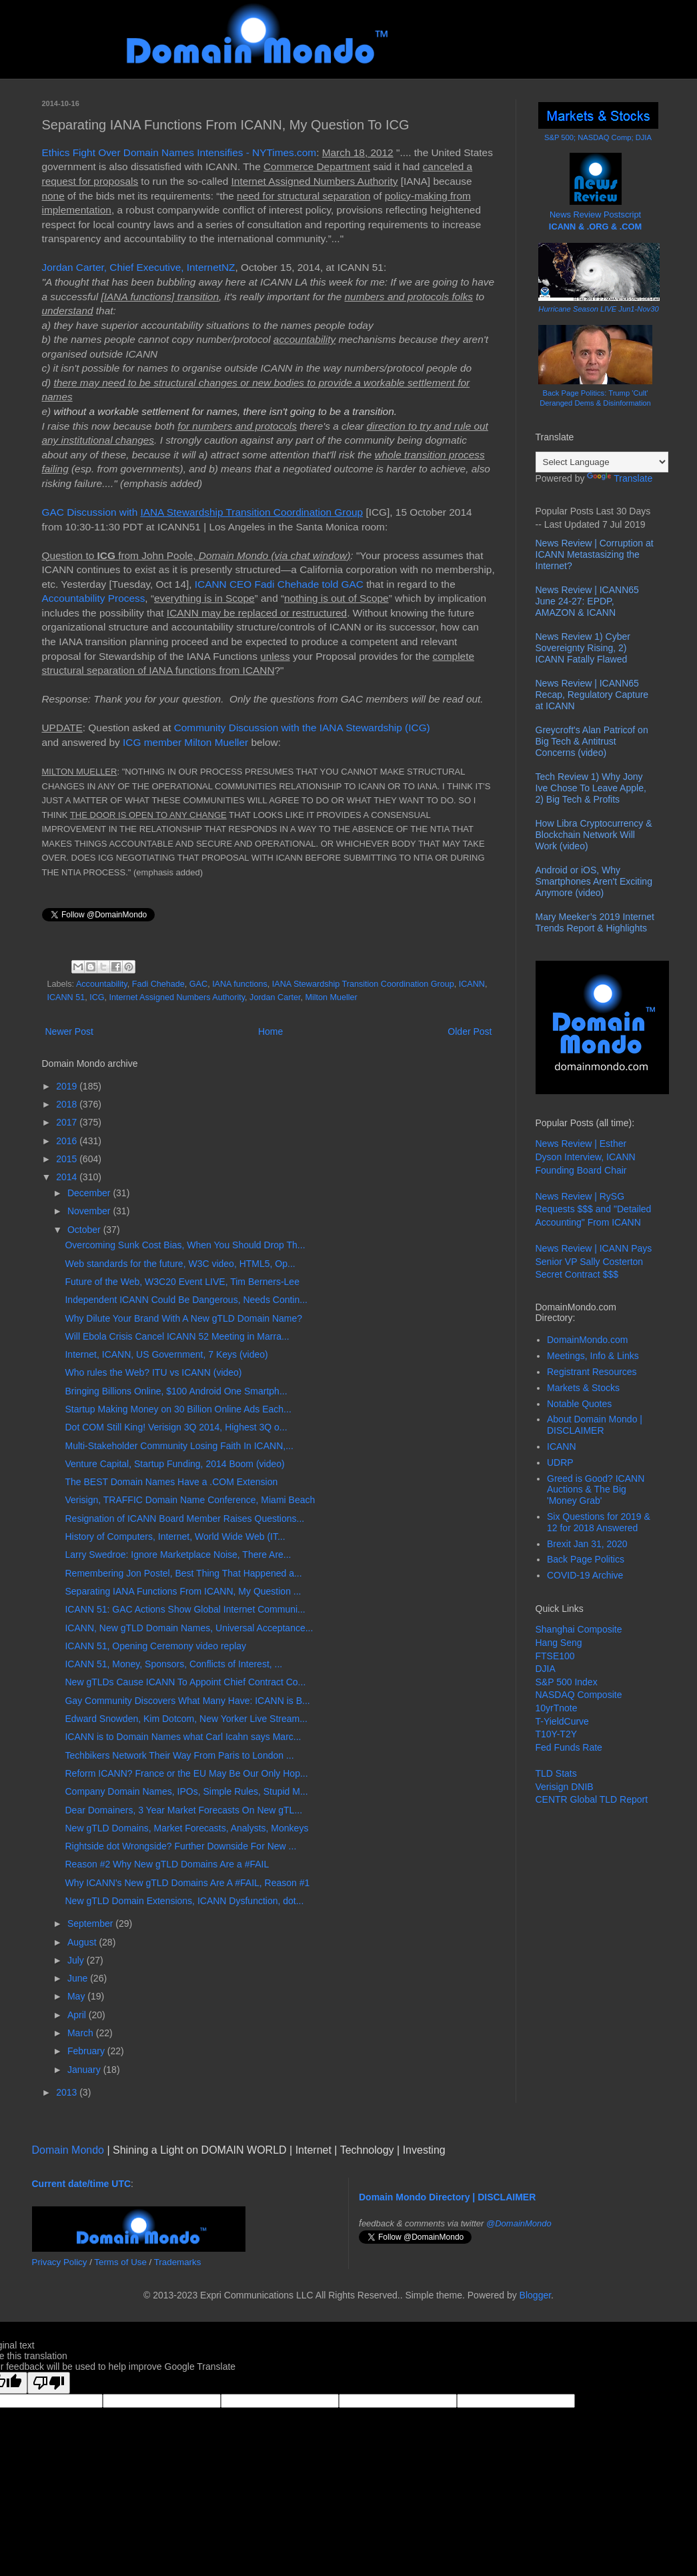 Image resolution: width=697 pixels, height=2576 pixels. Describe the element at coordinates (598, 1522) in the screenshot. I see `Six Questions for 2019 & 12 for 2018 Answered` at that location.